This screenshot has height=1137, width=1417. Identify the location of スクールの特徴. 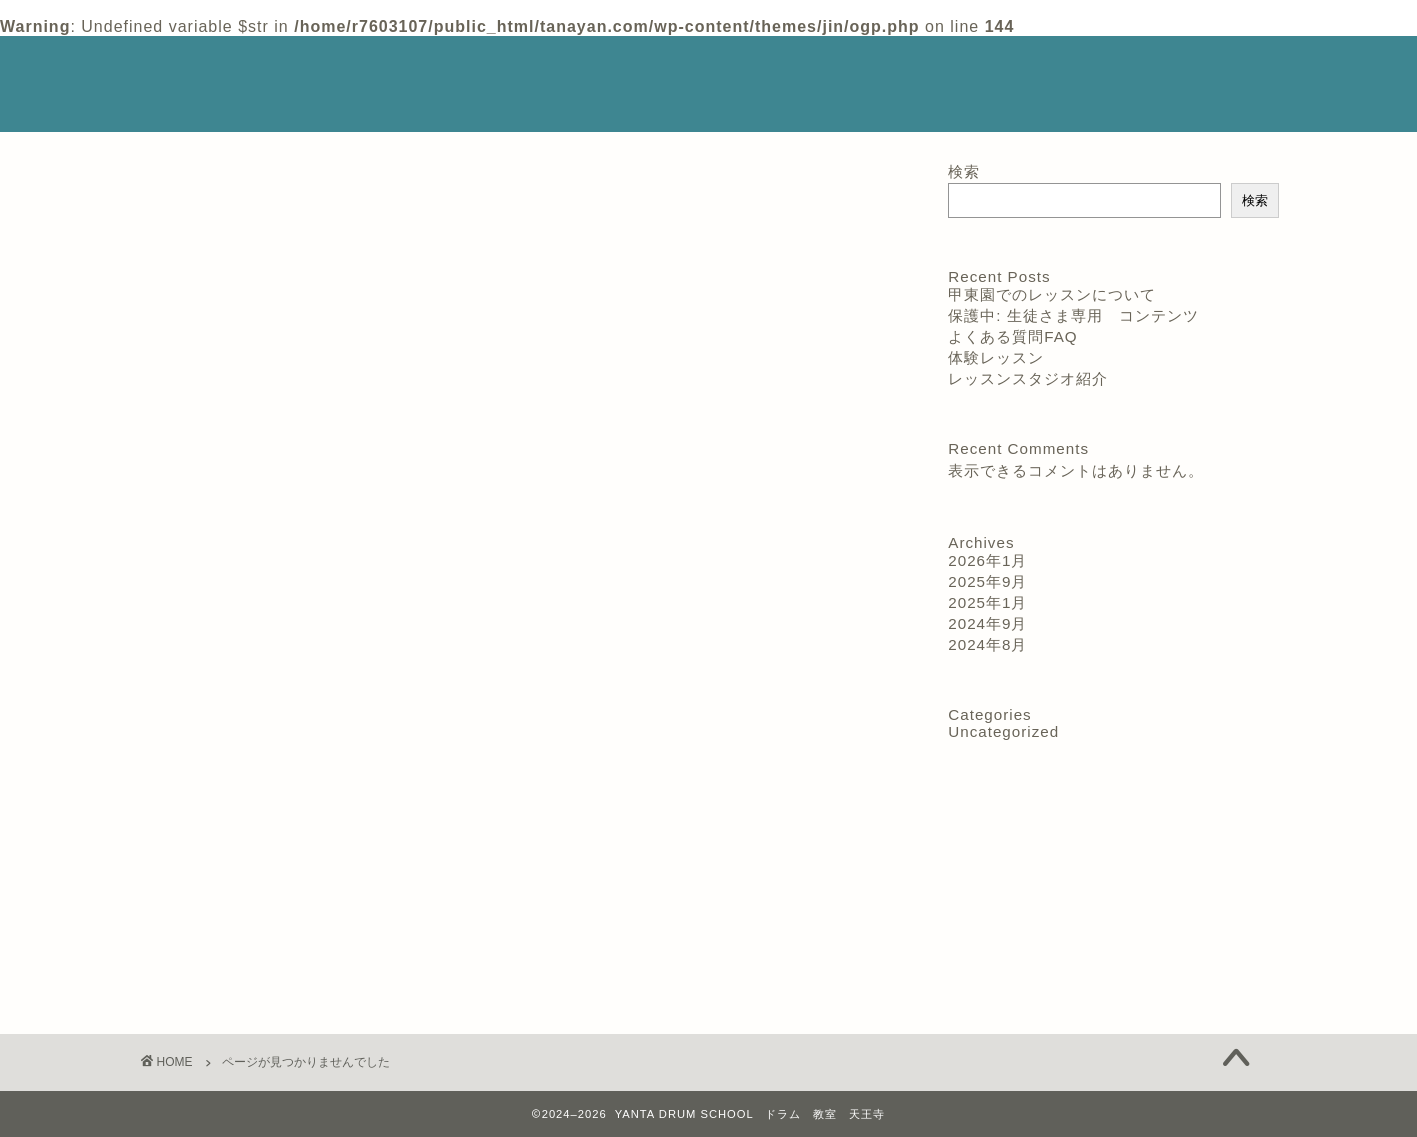
(440, 67).